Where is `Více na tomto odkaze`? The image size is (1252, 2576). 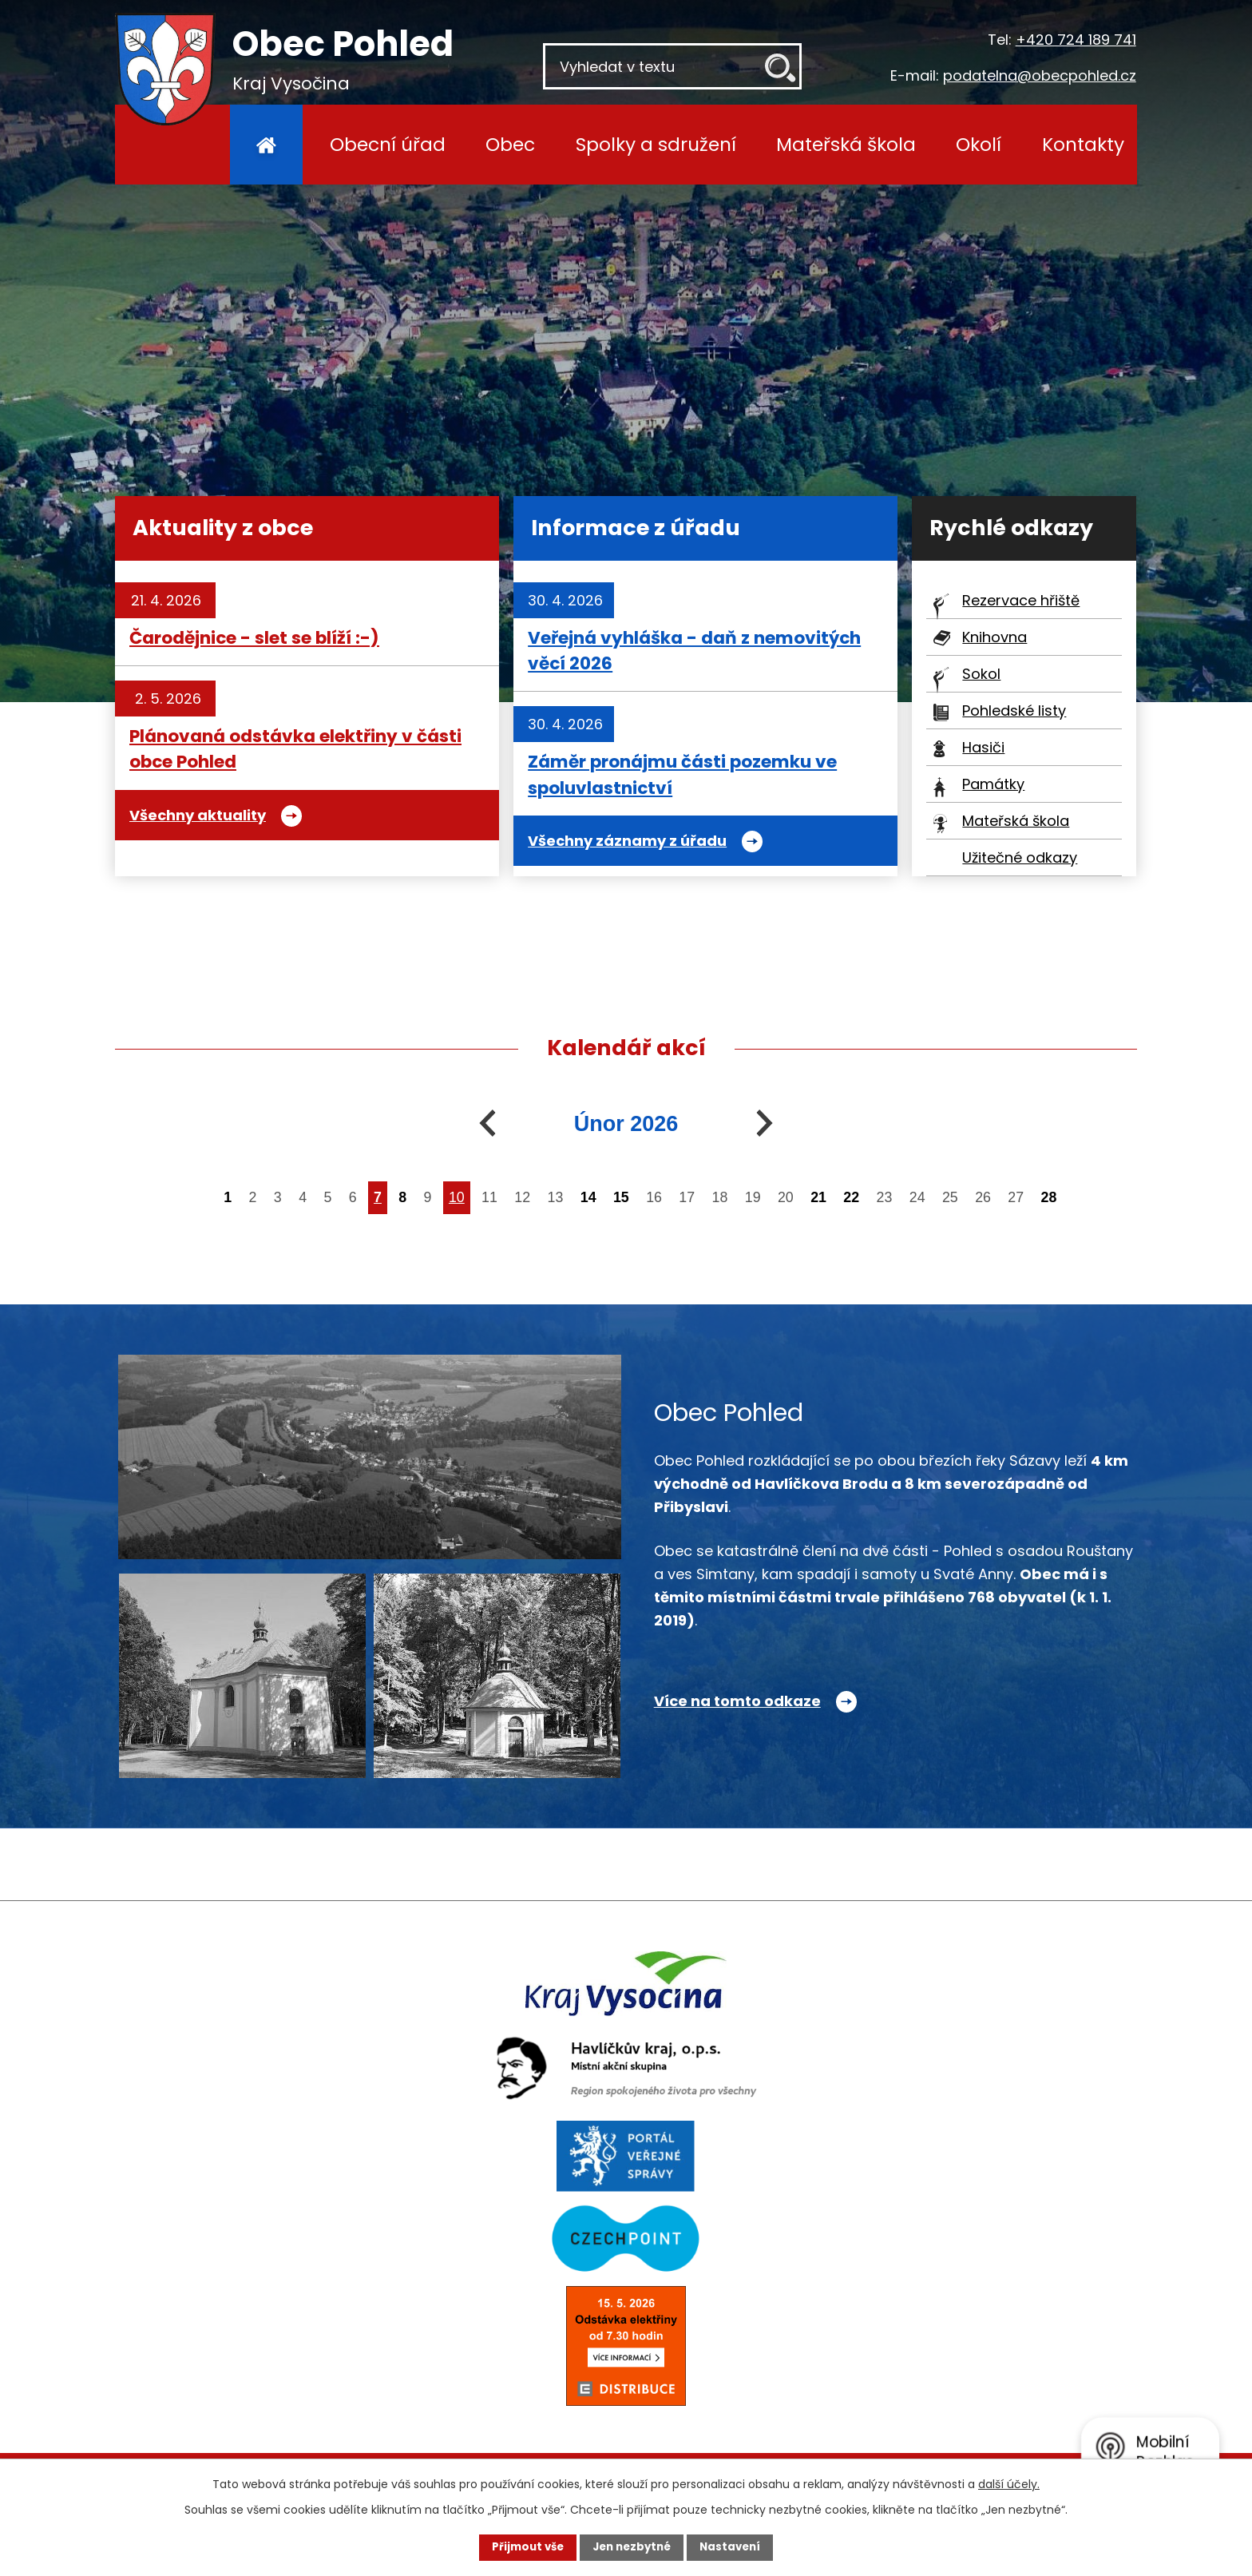 Více na tomto odkaze is located at coordinates (737, 1701).